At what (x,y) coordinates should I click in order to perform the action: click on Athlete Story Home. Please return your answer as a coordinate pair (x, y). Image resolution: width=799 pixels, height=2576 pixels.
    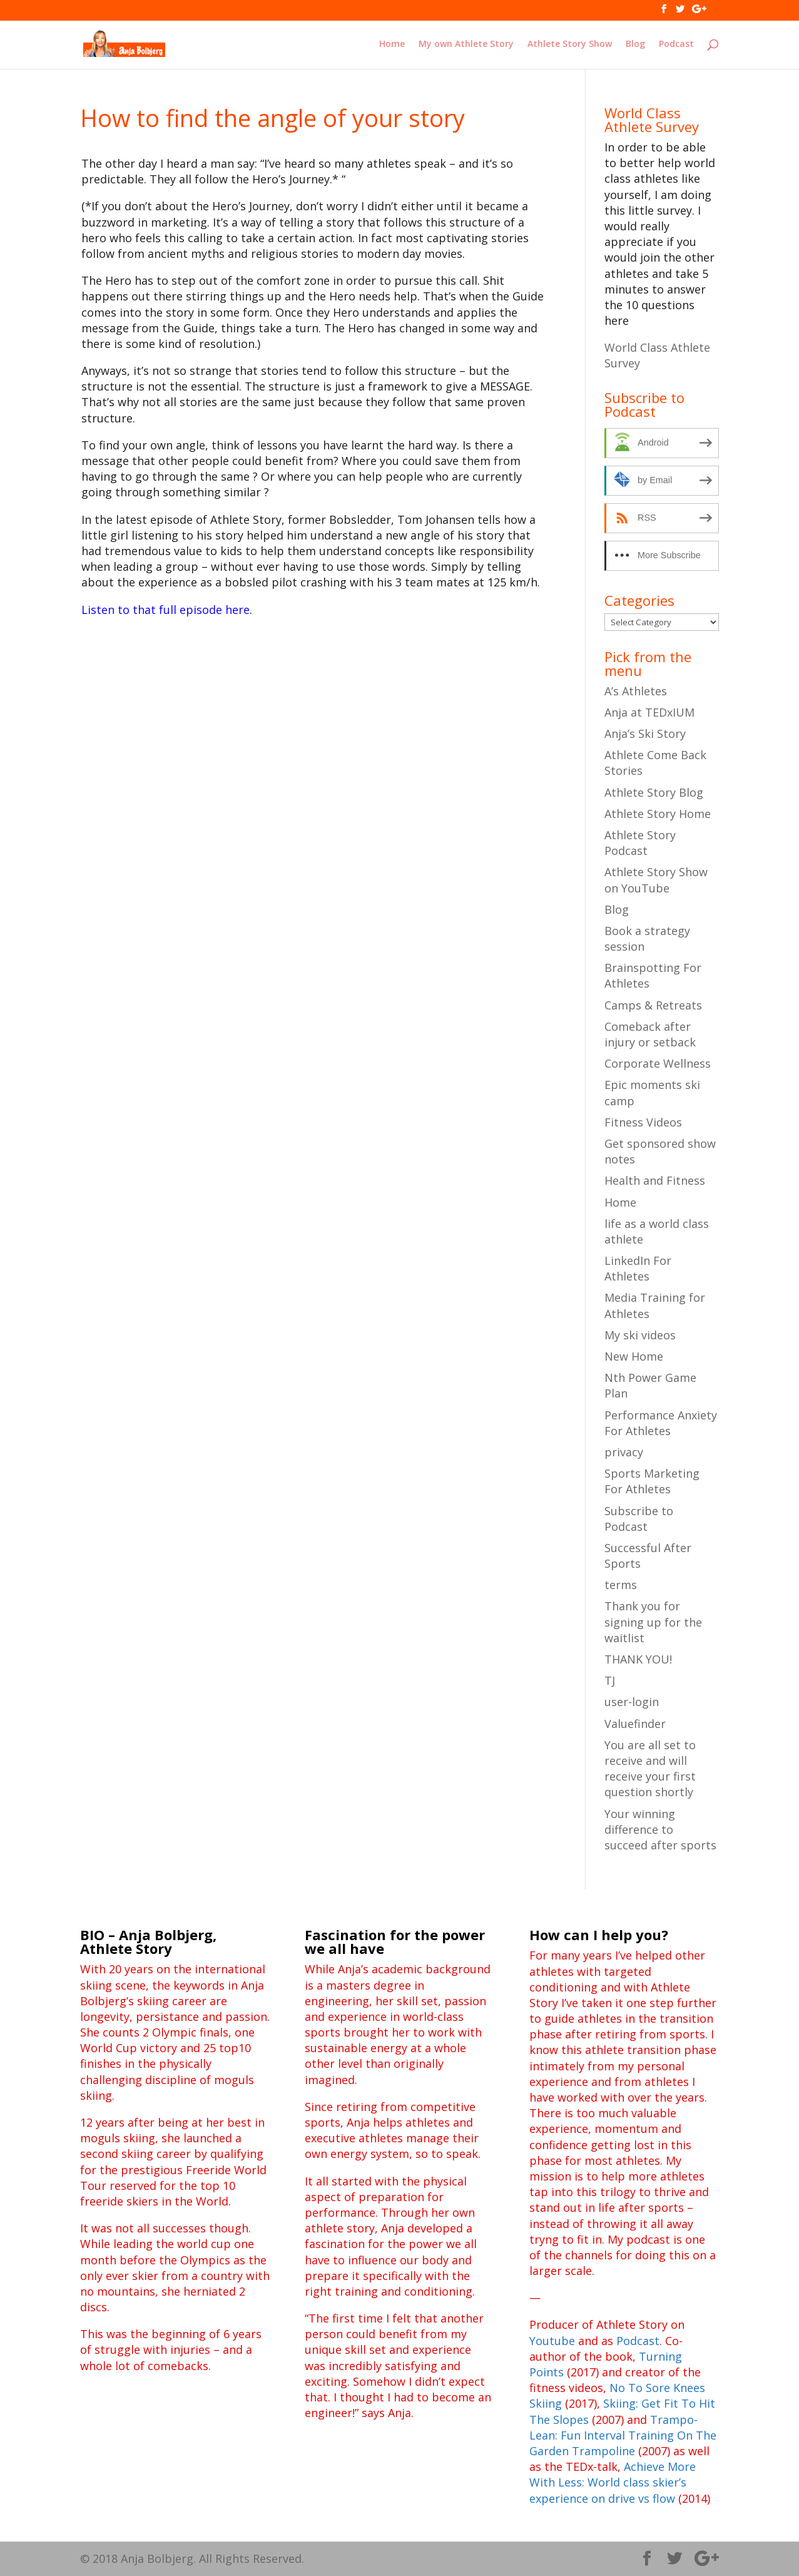
    Looking at the image, I should click on (657, 813).